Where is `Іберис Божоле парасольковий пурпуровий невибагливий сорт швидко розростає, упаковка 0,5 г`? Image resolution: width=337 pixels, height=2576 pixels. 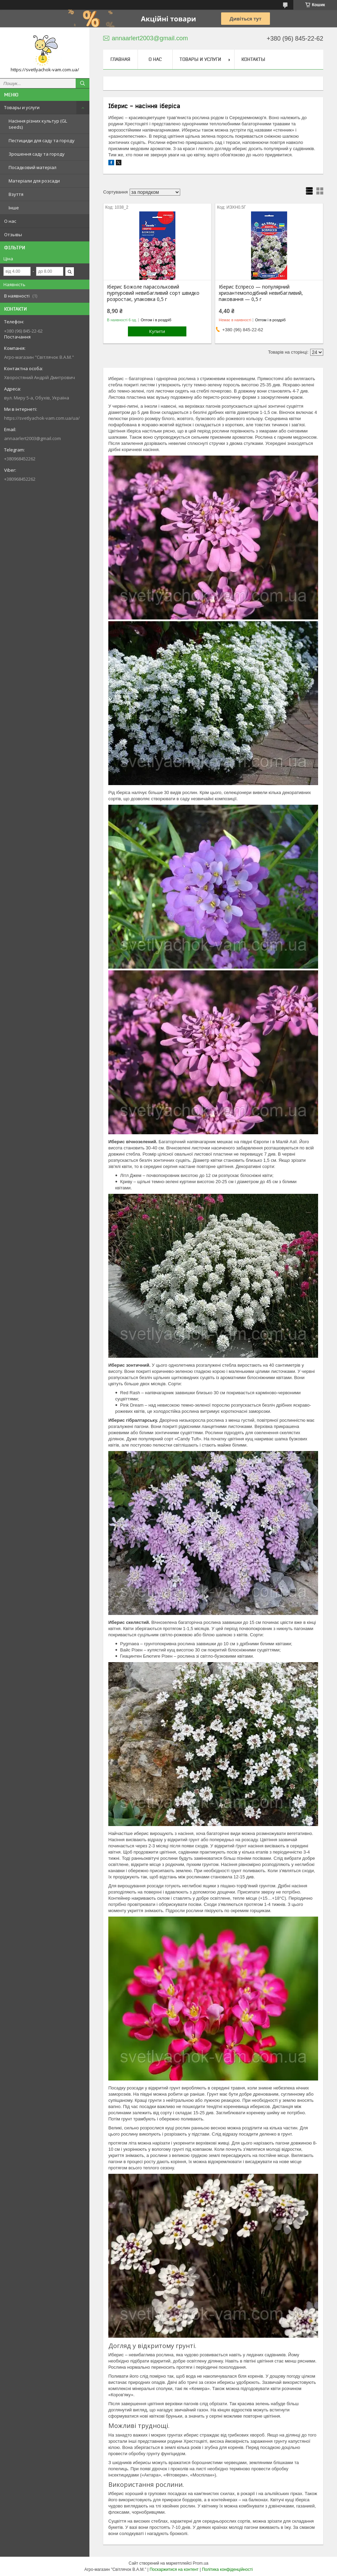
Іберис Божоле парасольковий пурпуровий невибагливий сорт швидко розростає, упаковка 0,5 г is located at coordinates (153, 293).